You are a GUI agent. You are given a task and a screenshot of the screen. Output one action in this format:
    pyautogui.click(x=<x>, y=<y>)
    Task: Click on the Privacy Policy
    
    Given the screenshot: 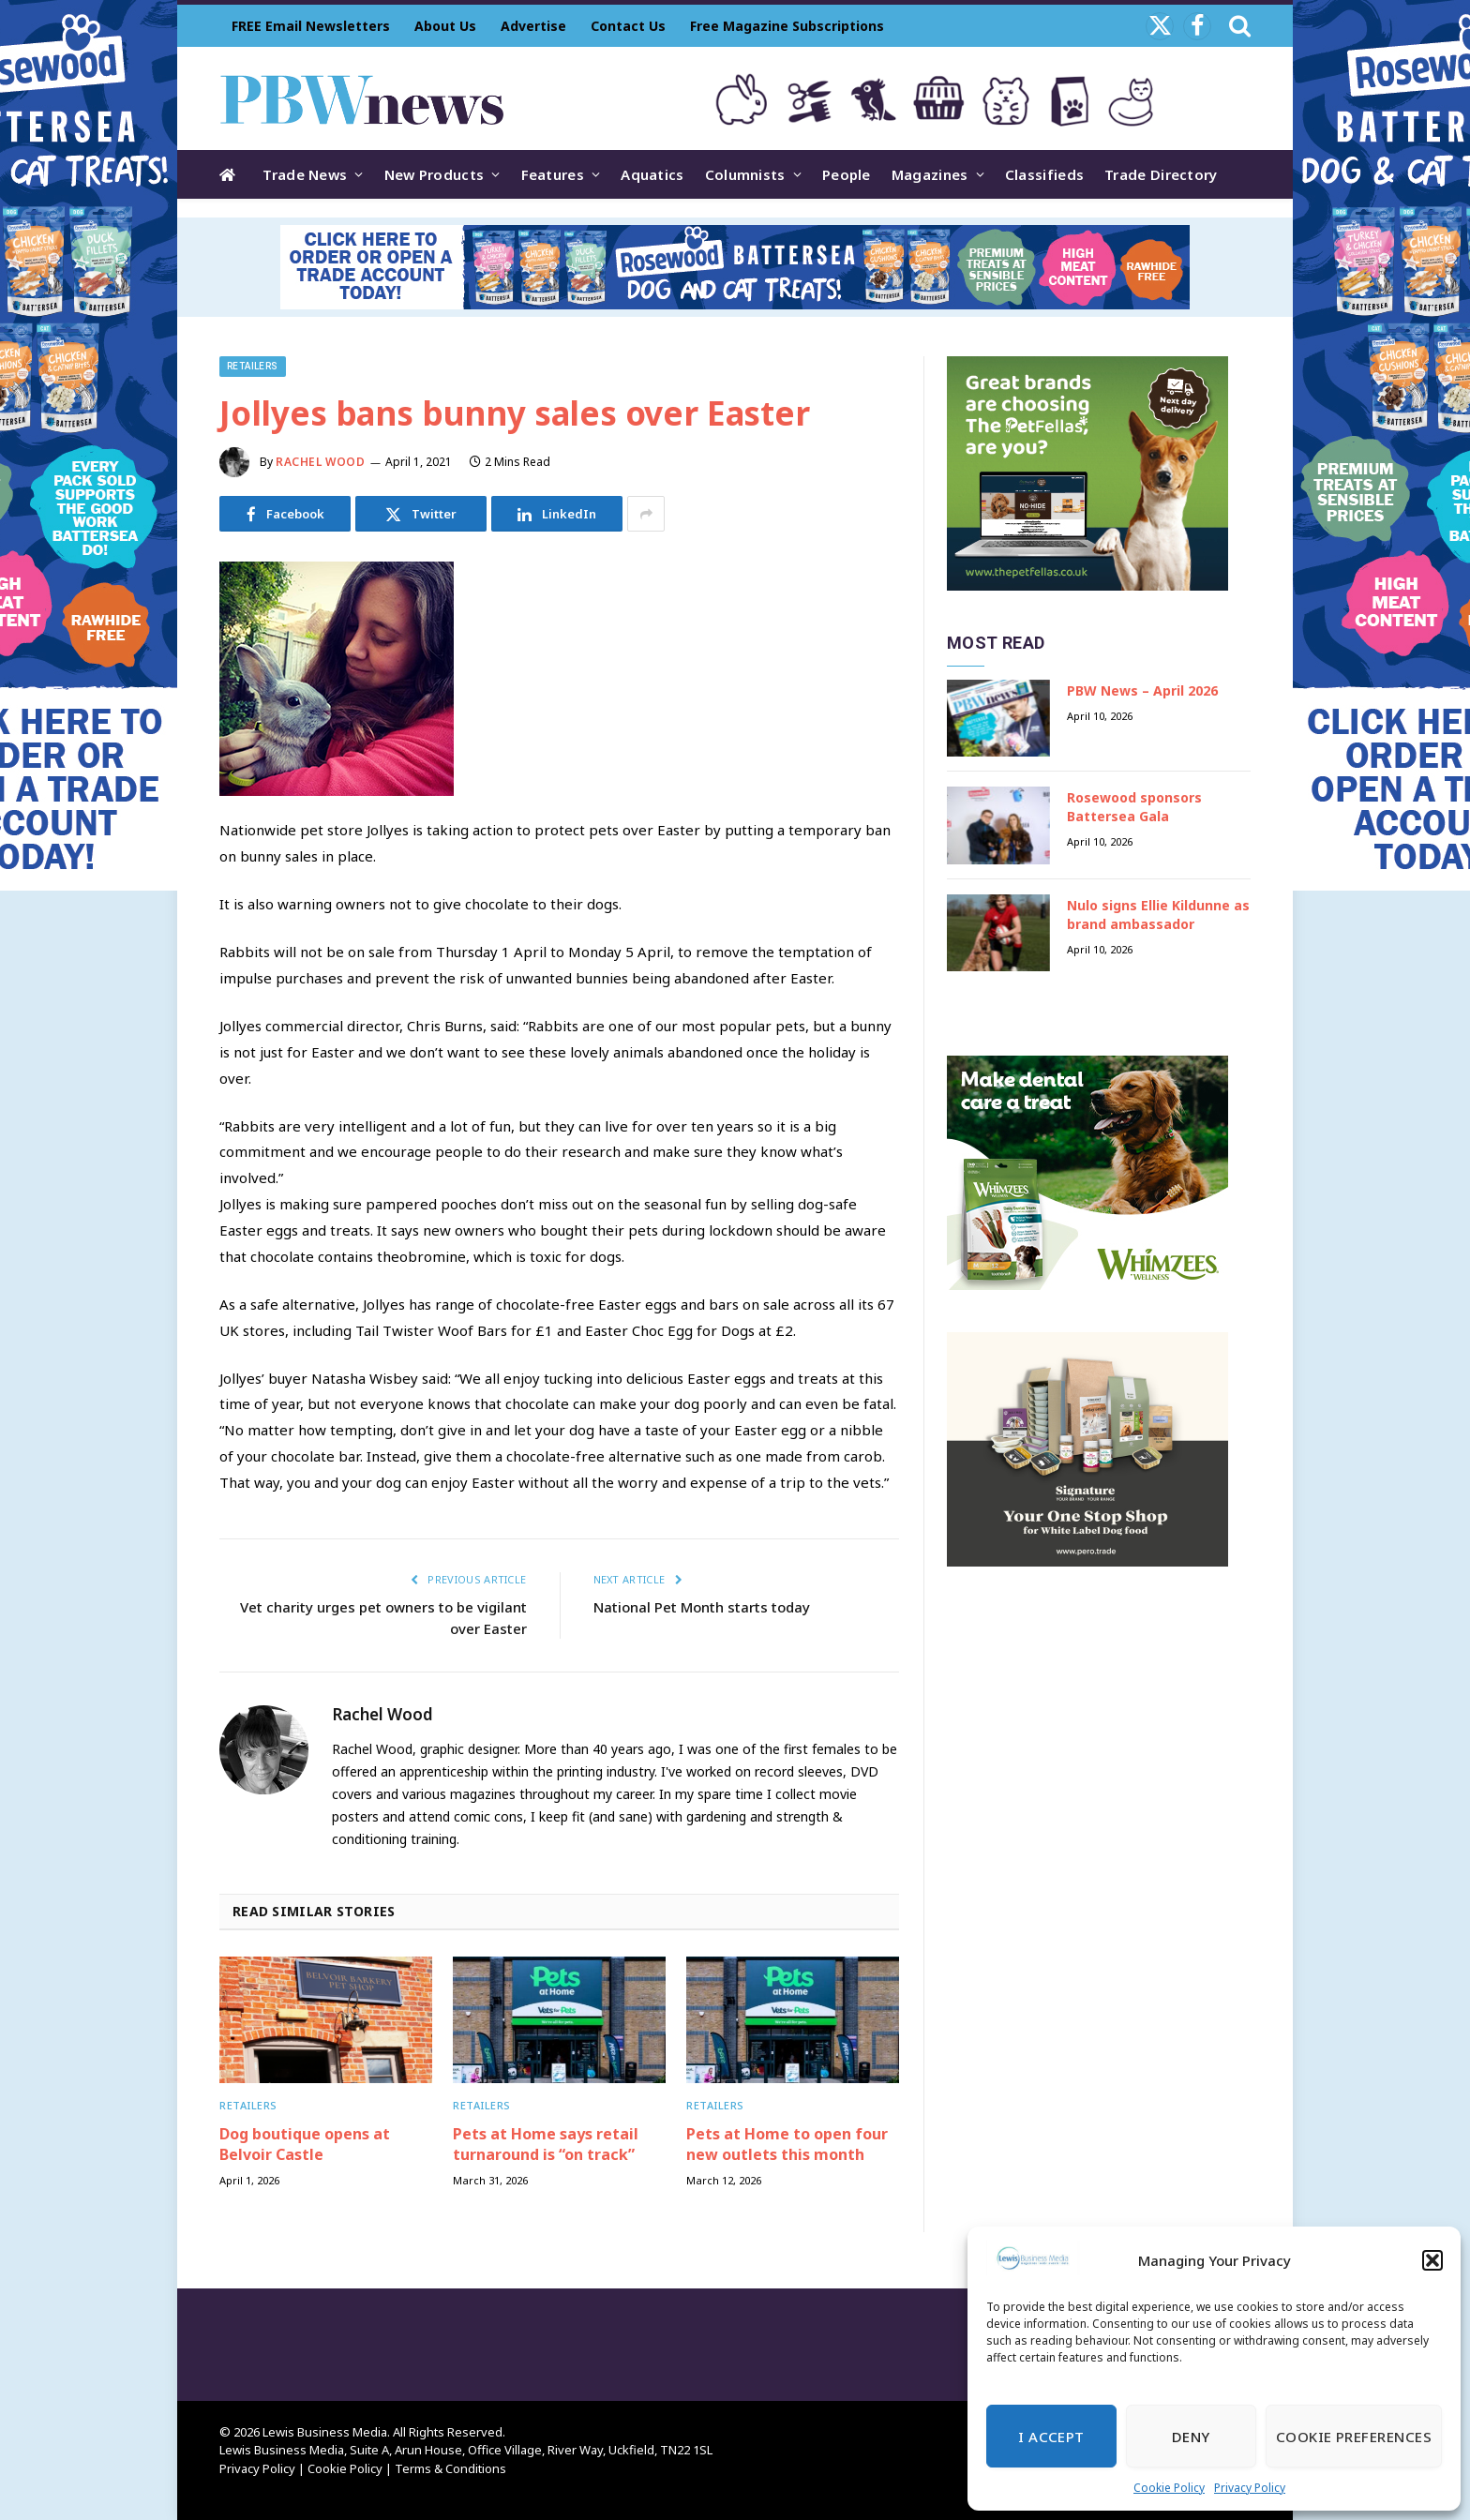 What is the action you would take?
    pyautogui.click(x=1249, y=2488)
    